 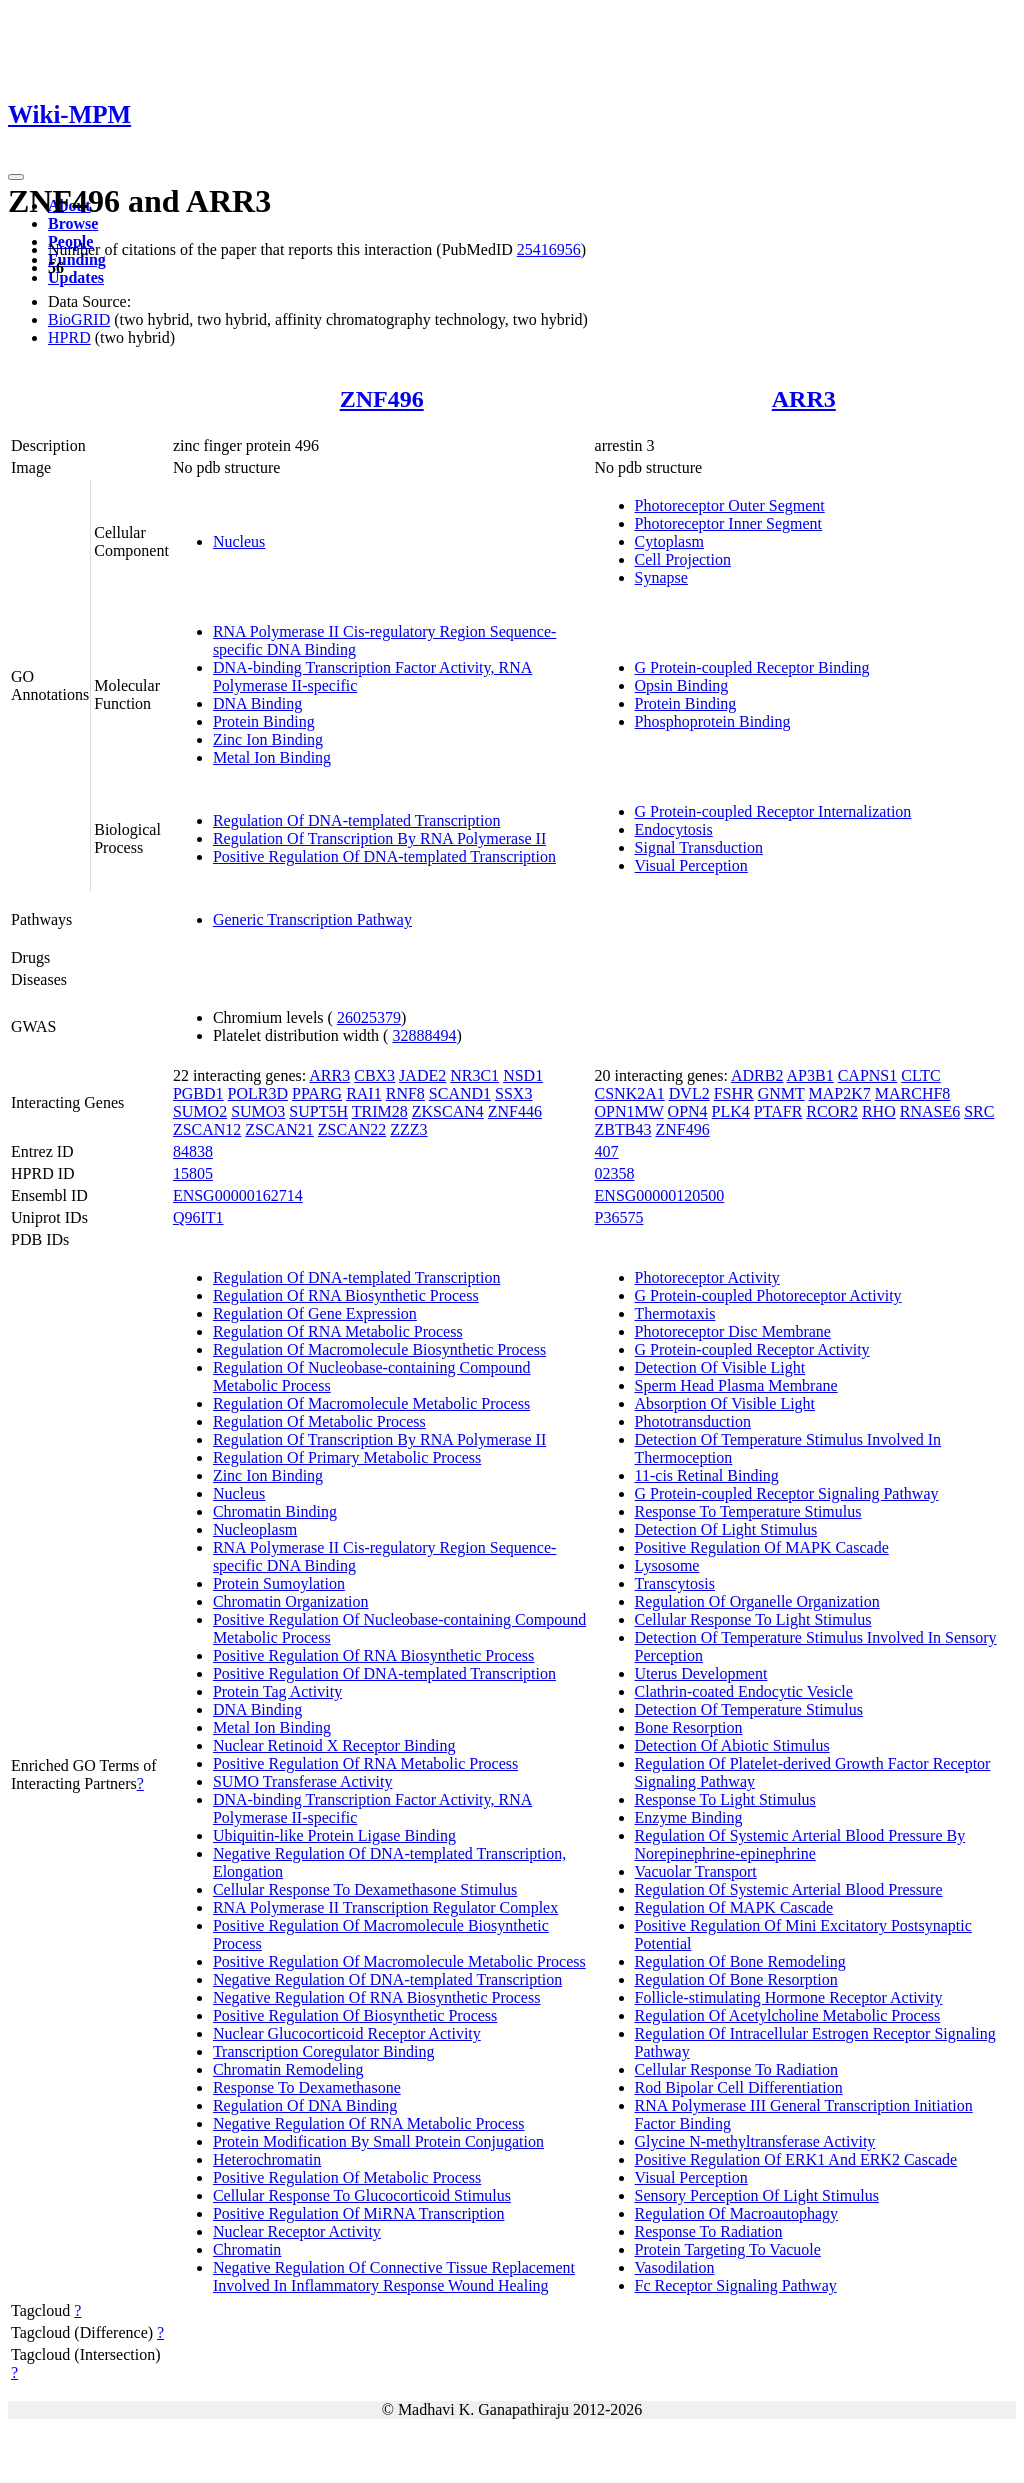 What do you see at coordinates (699, 847) in the screenshot?
I see `Signal Transduction` at bounding box center [699, 847].